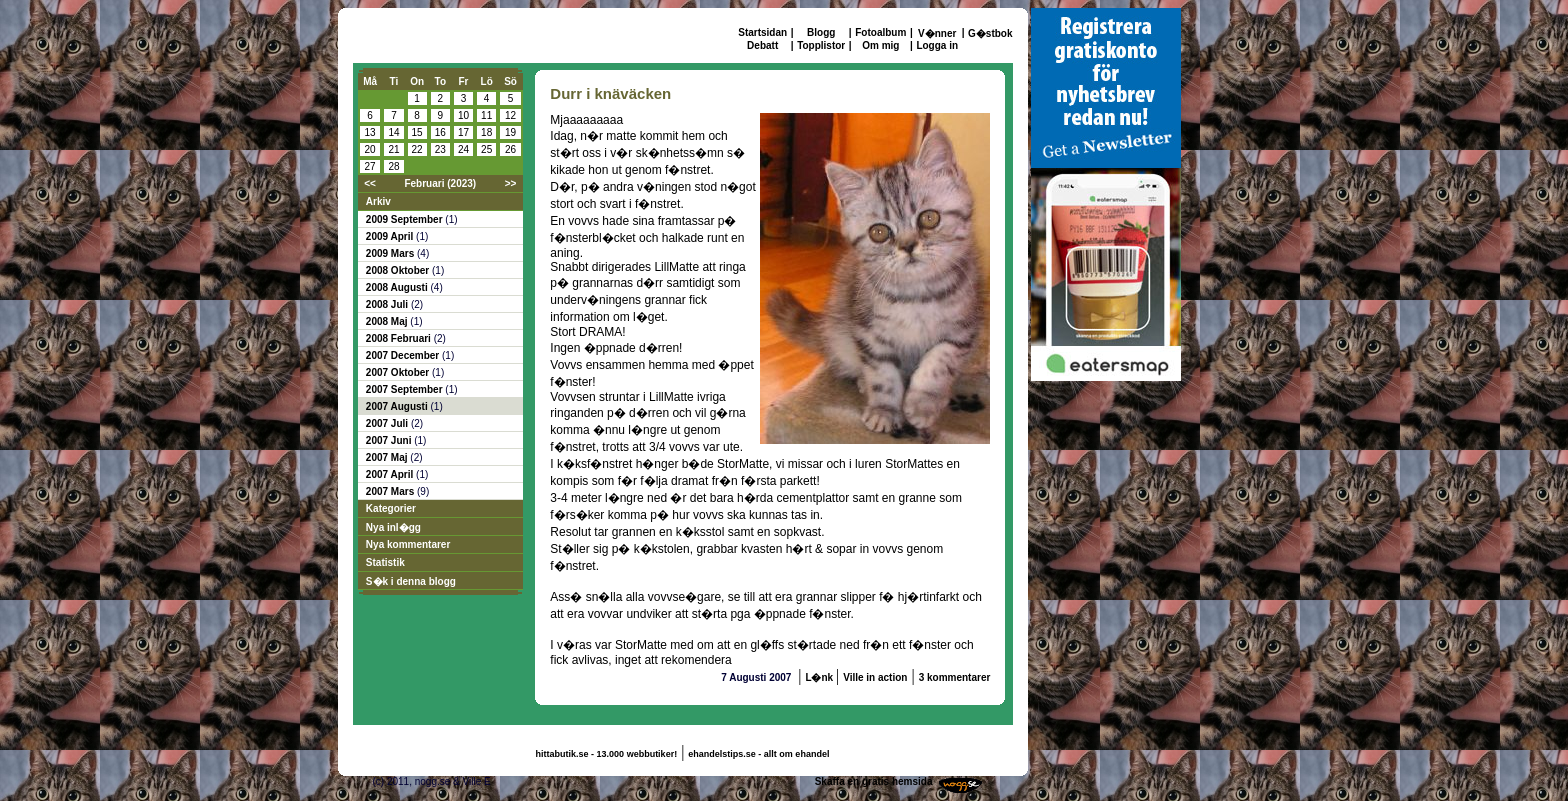 The width and height of the screenshot is (1568, 801). Describe the element at coordinates (406, 389) in the screenshot. I see `2007 September` at that location.